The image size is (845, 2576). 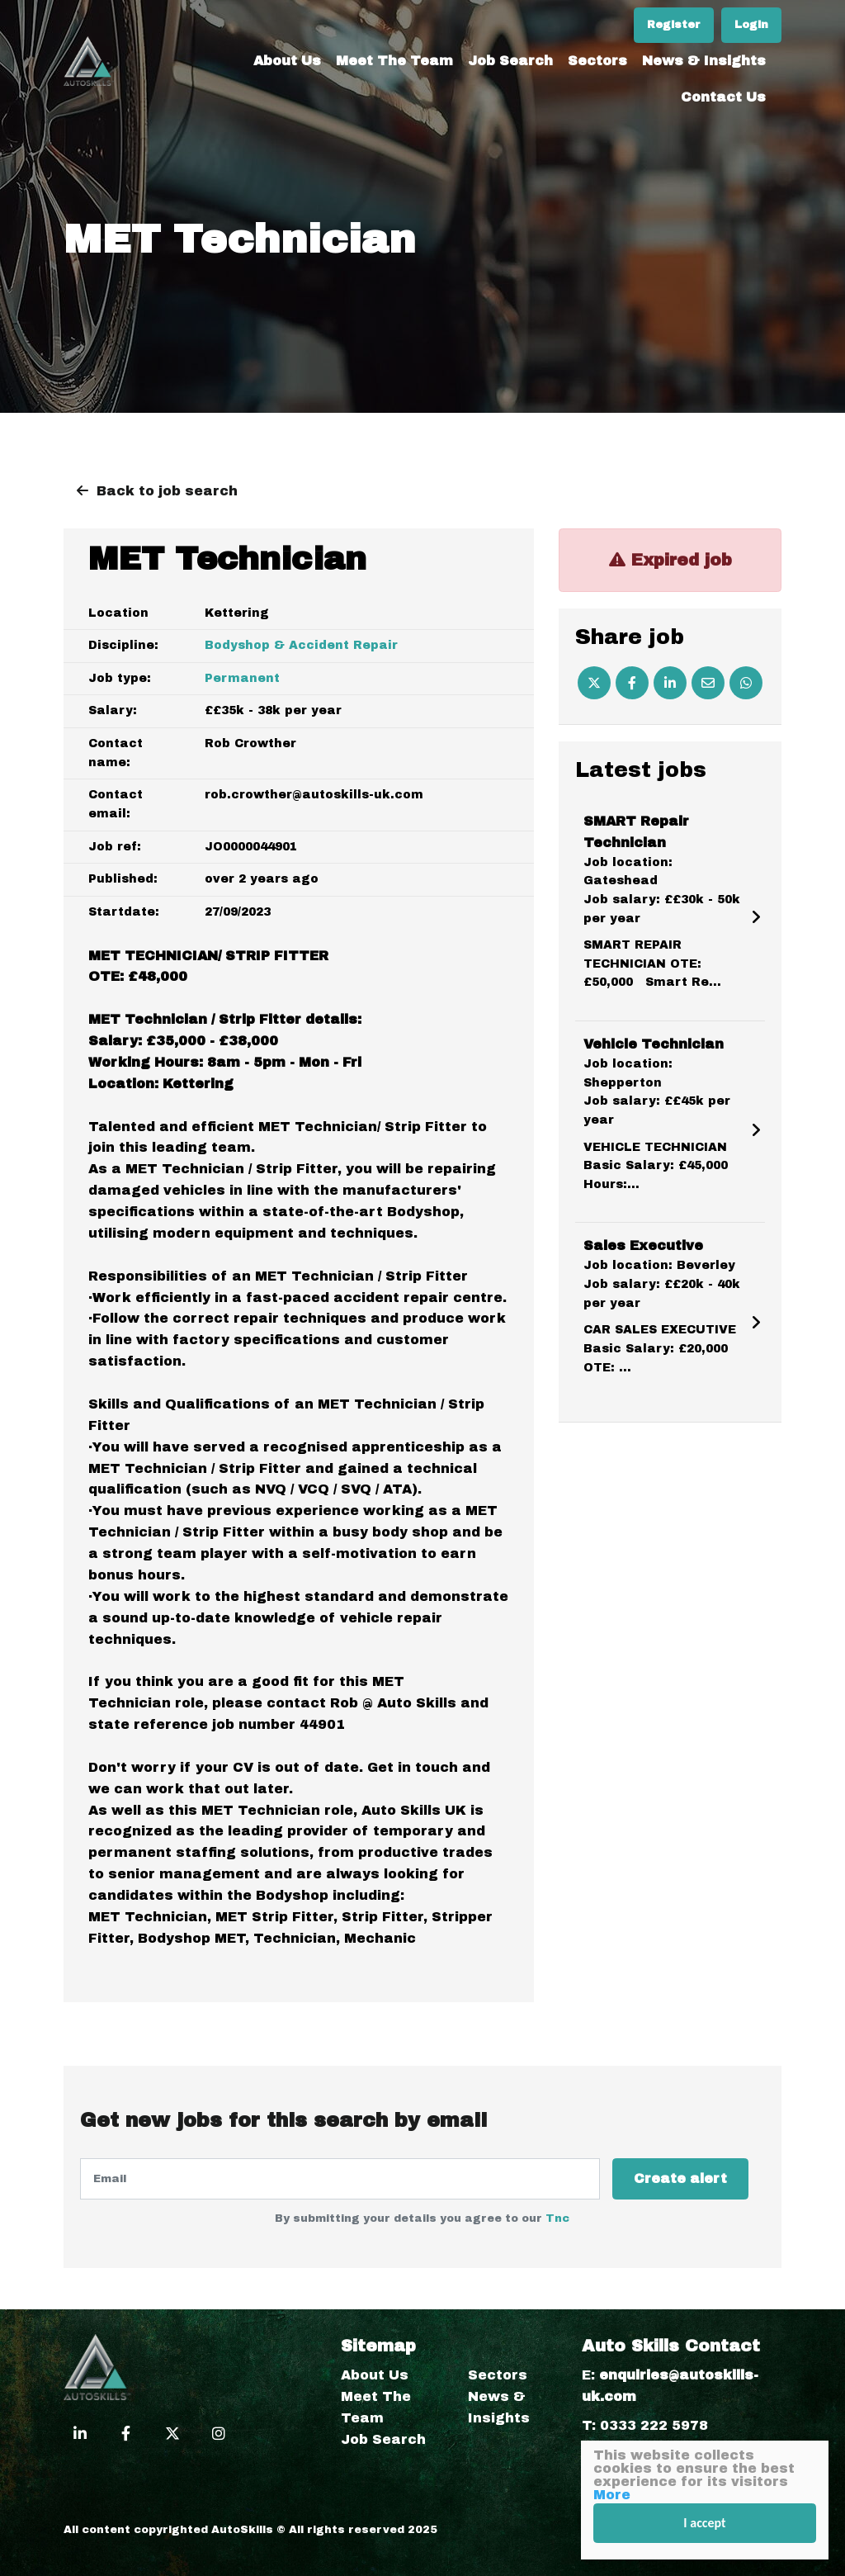 What do you see at coordinates (704, 61) in the screenshot?
I see `News & Insights` at bounding box center [704, 61].